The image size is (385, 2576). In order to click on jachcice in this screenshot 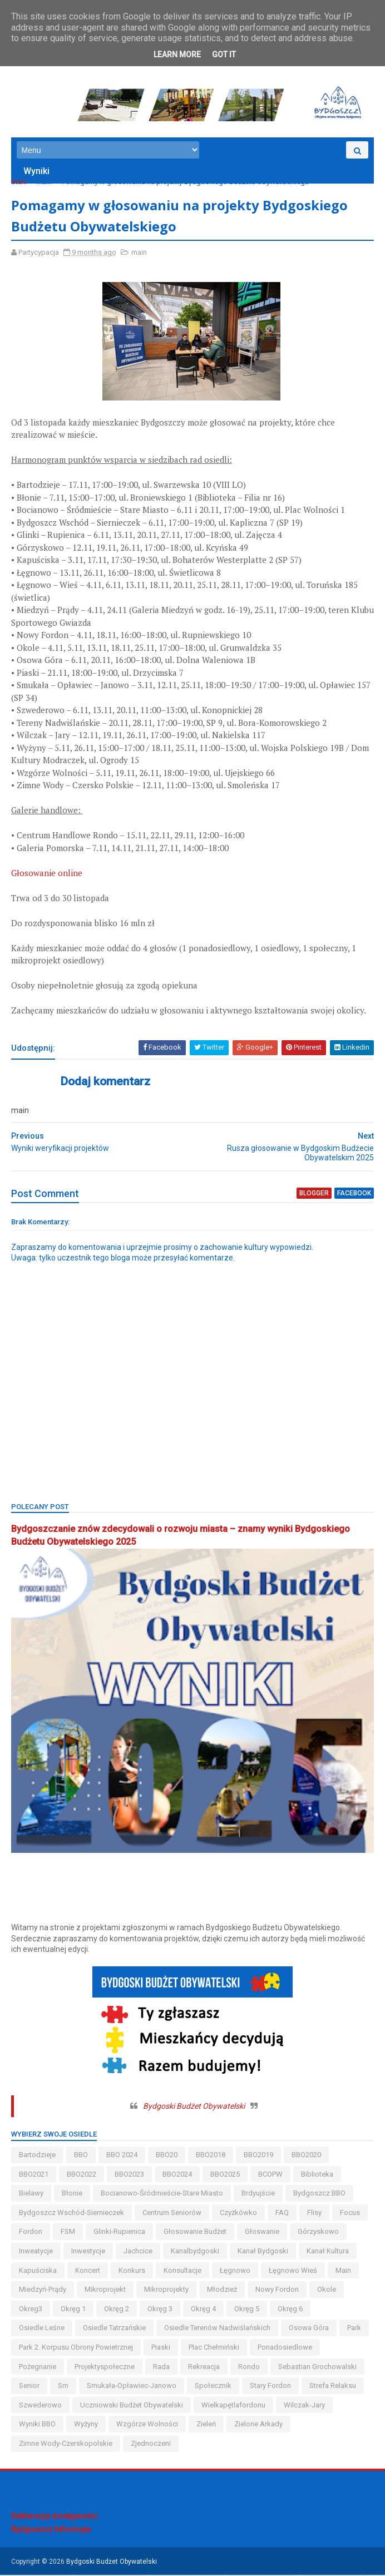, I will do `click(138, 2252)`.